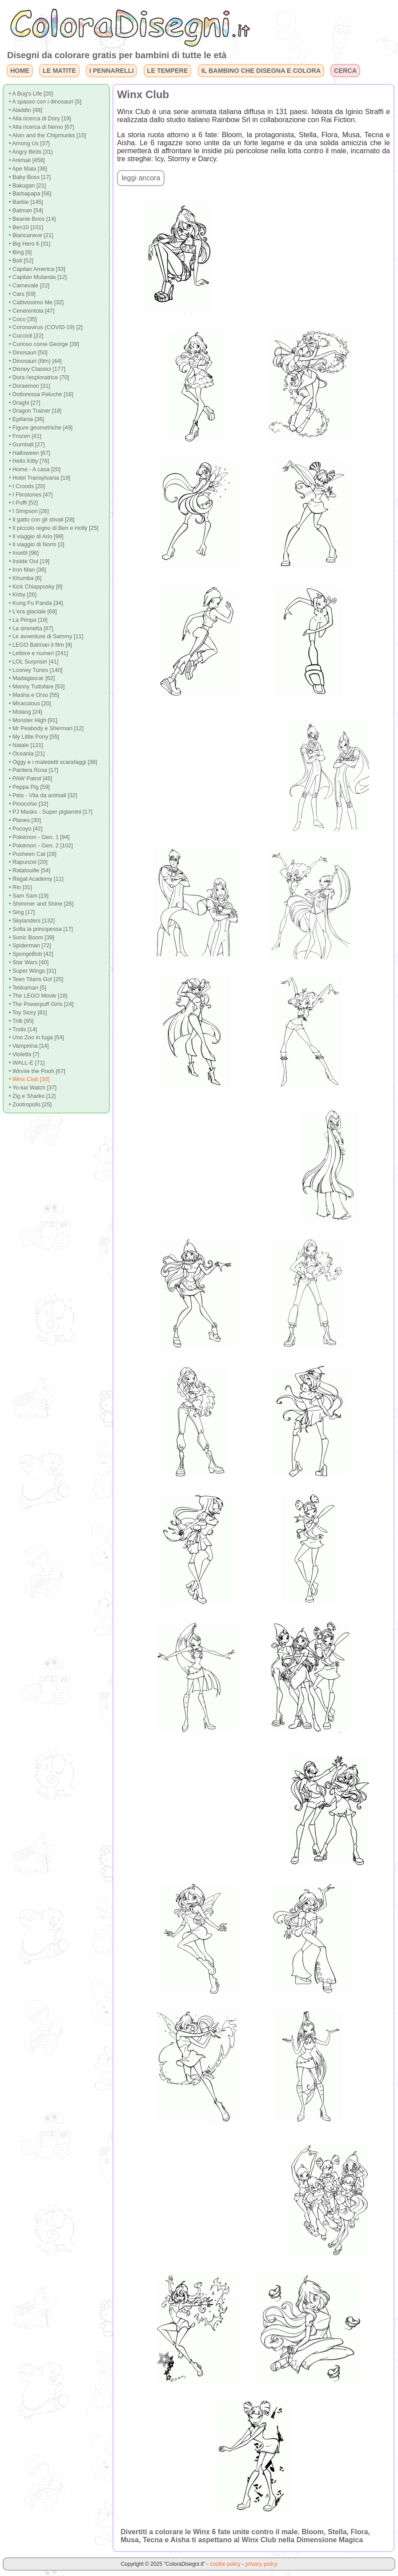 This screenshot has width=398, height=2576. What do you see at coordinates (35, 361) in the screenshot?
I see `• Dinosauri (film) [44]` at bounding box center [35, 361].